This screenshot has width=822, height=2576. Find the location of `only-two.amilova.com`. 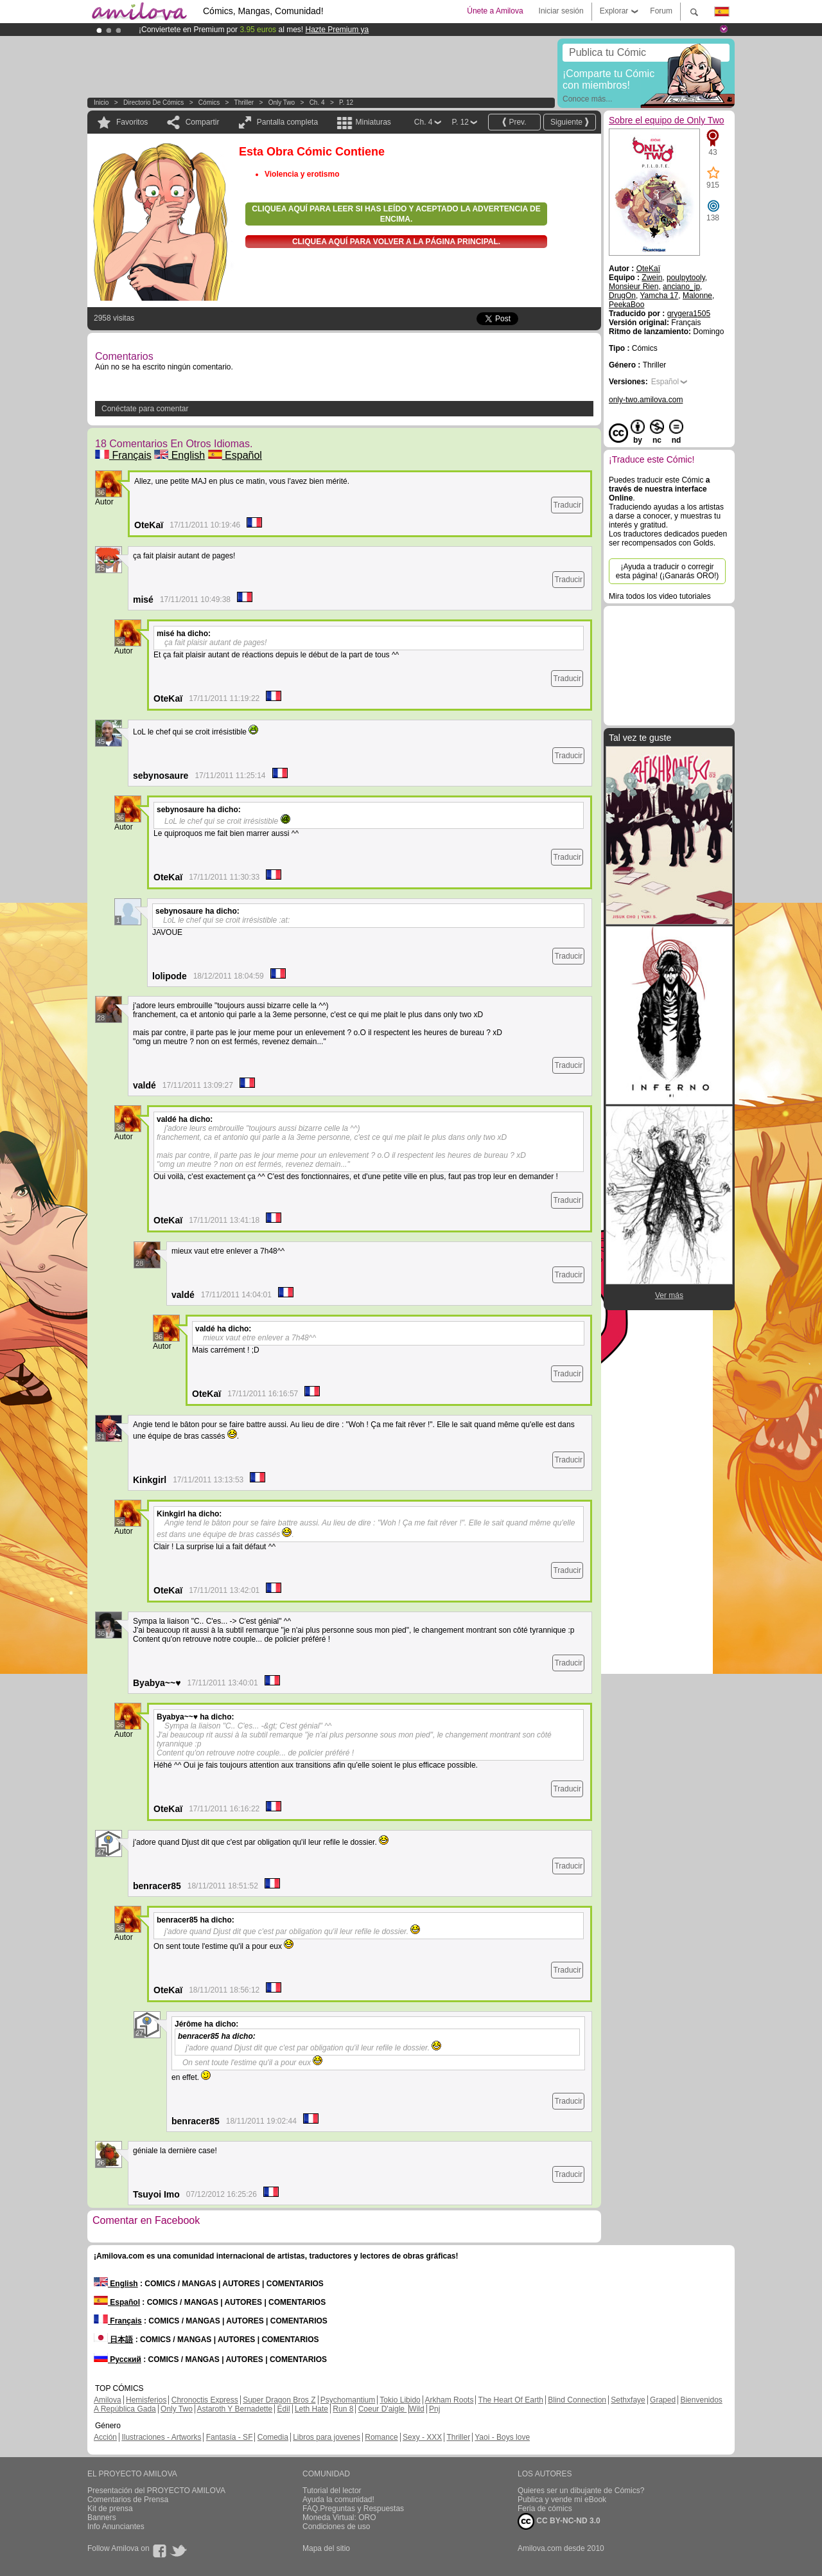

only-two.amilova.com is located at coordinates (646, 399).